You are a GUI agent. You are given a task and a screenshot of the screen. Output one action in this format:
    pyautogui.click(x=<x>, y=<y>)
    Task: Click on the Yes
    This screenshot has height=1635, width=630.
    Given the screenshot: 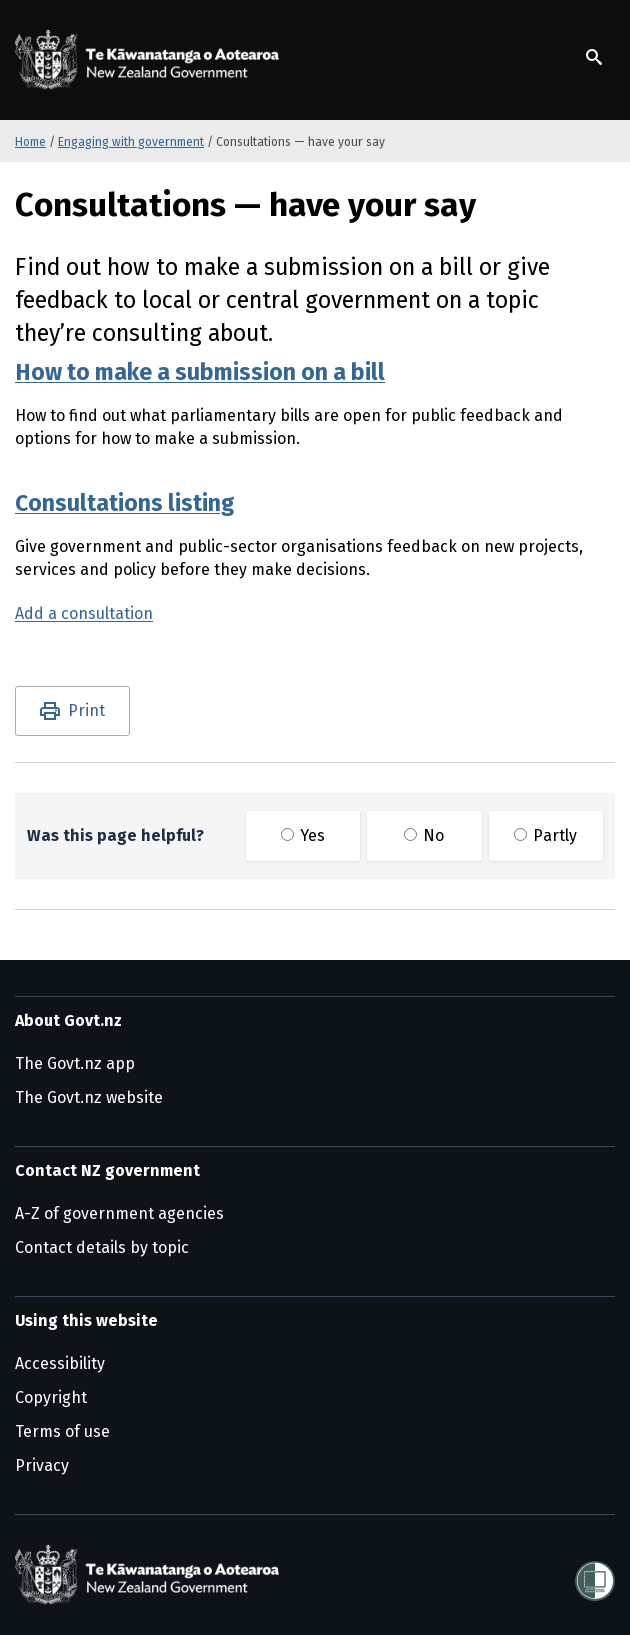 What is the action you would take?
    pyautogui.click(x=303, y=835)
    